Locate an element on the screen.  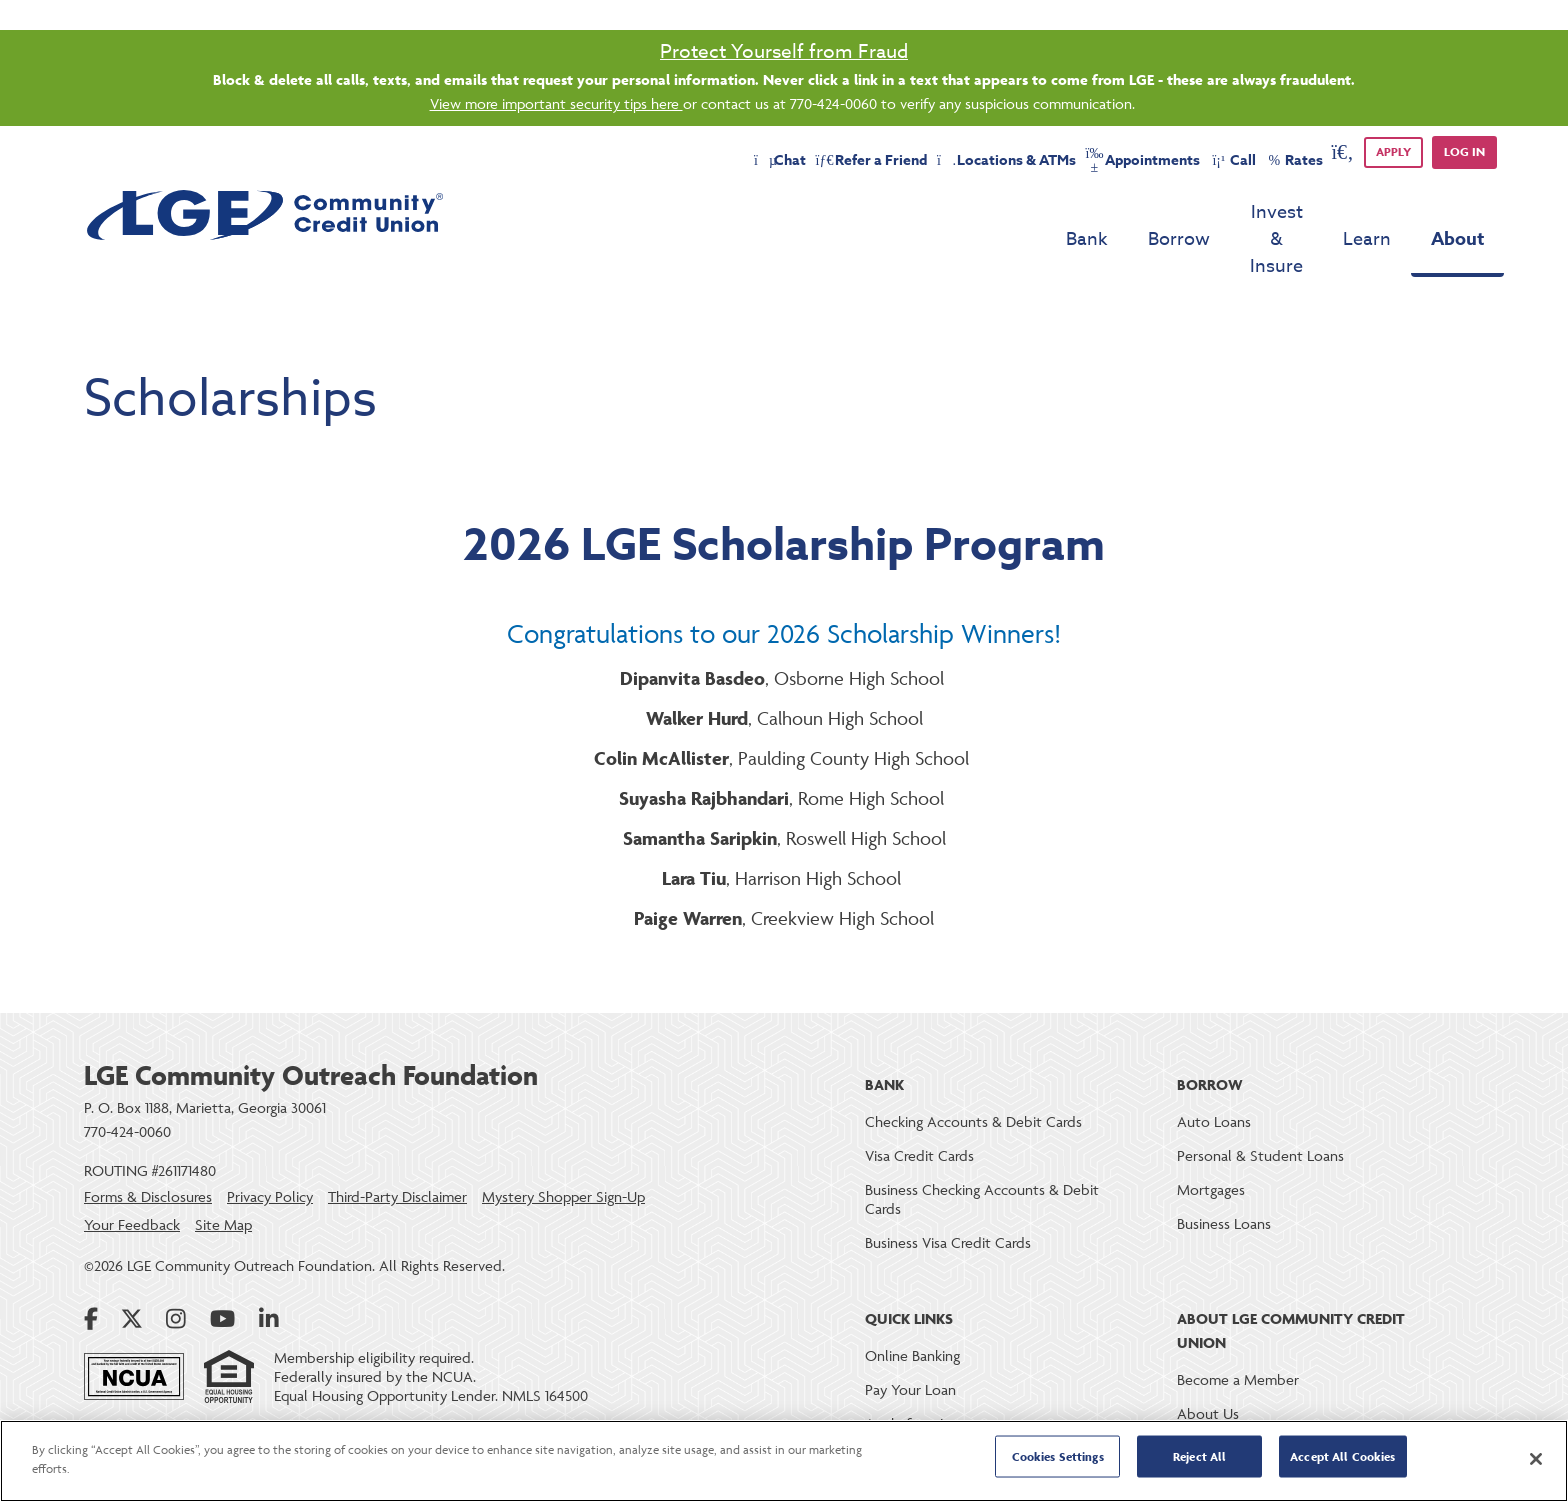
Forms & Disclosures is located at coordinates (148, 1142).